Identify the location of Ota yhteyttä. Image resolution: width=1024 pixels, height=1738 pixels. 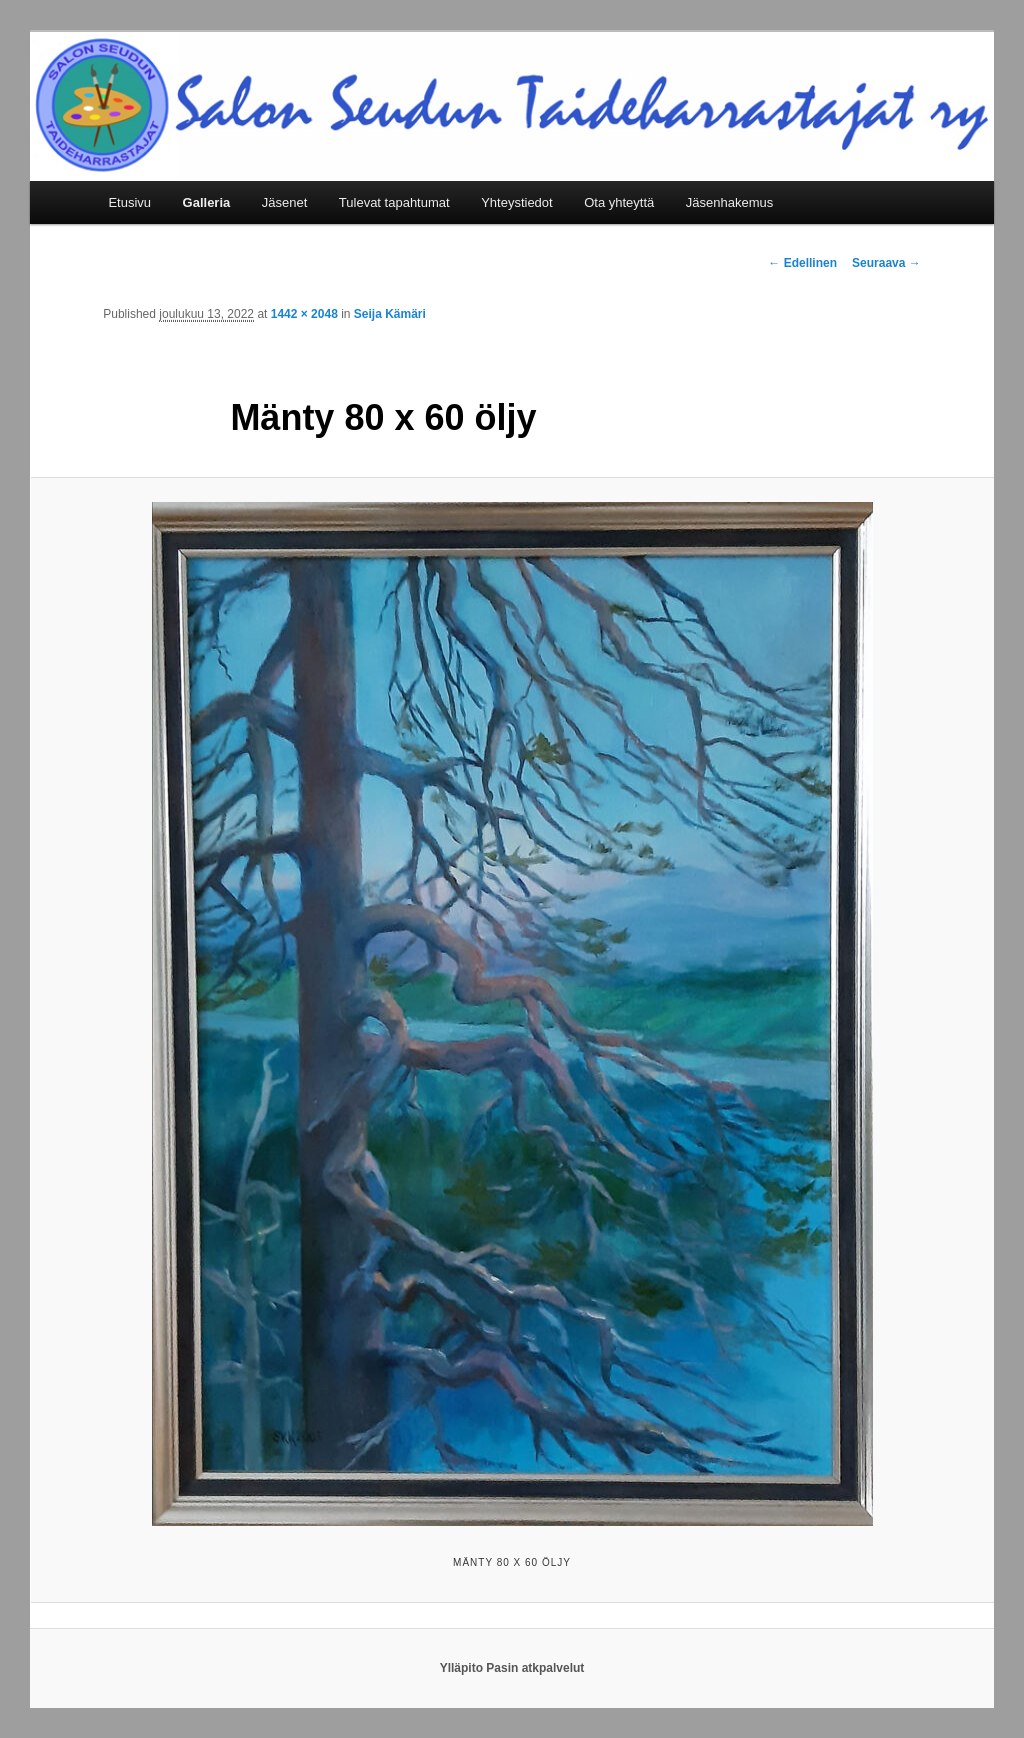
(619, 202).